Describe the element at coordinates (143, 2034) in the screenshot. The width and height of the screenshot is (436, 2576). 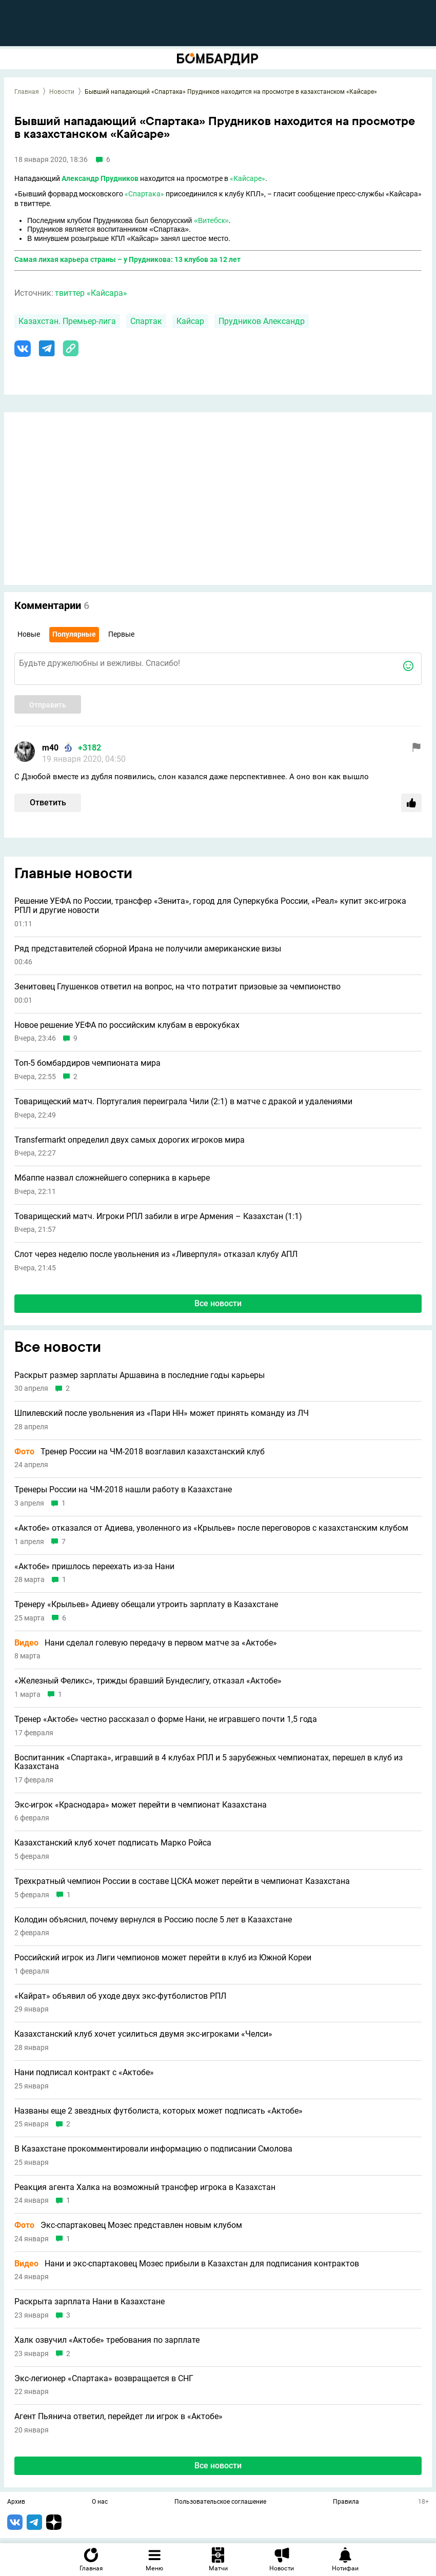
I see `Казахстанский клуб хочет усилиться двумя экс-игроками «Челси»` at that location.